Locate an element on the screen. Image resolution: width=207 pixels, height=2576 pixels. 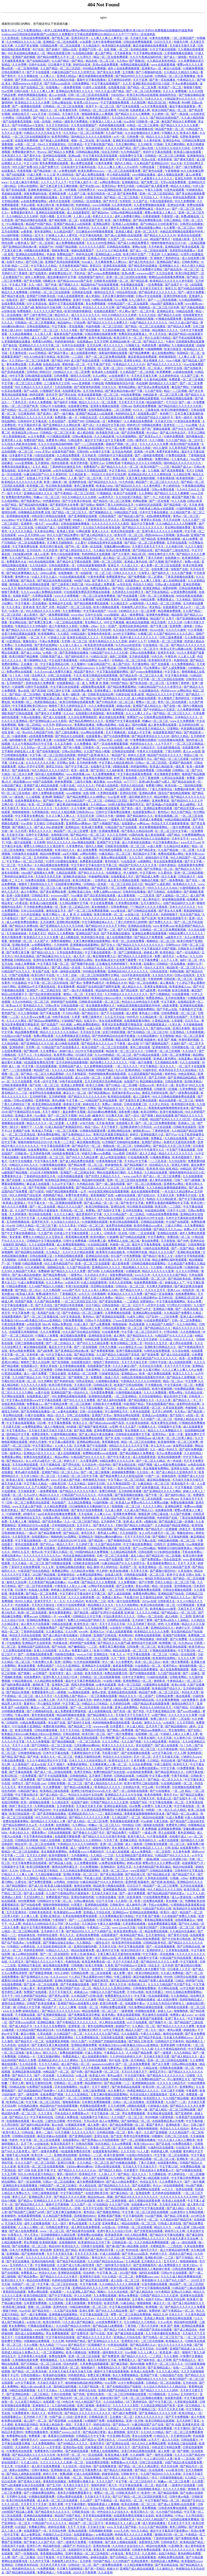
日韩视频免费在线观看 is located at coordinates (190, 341).